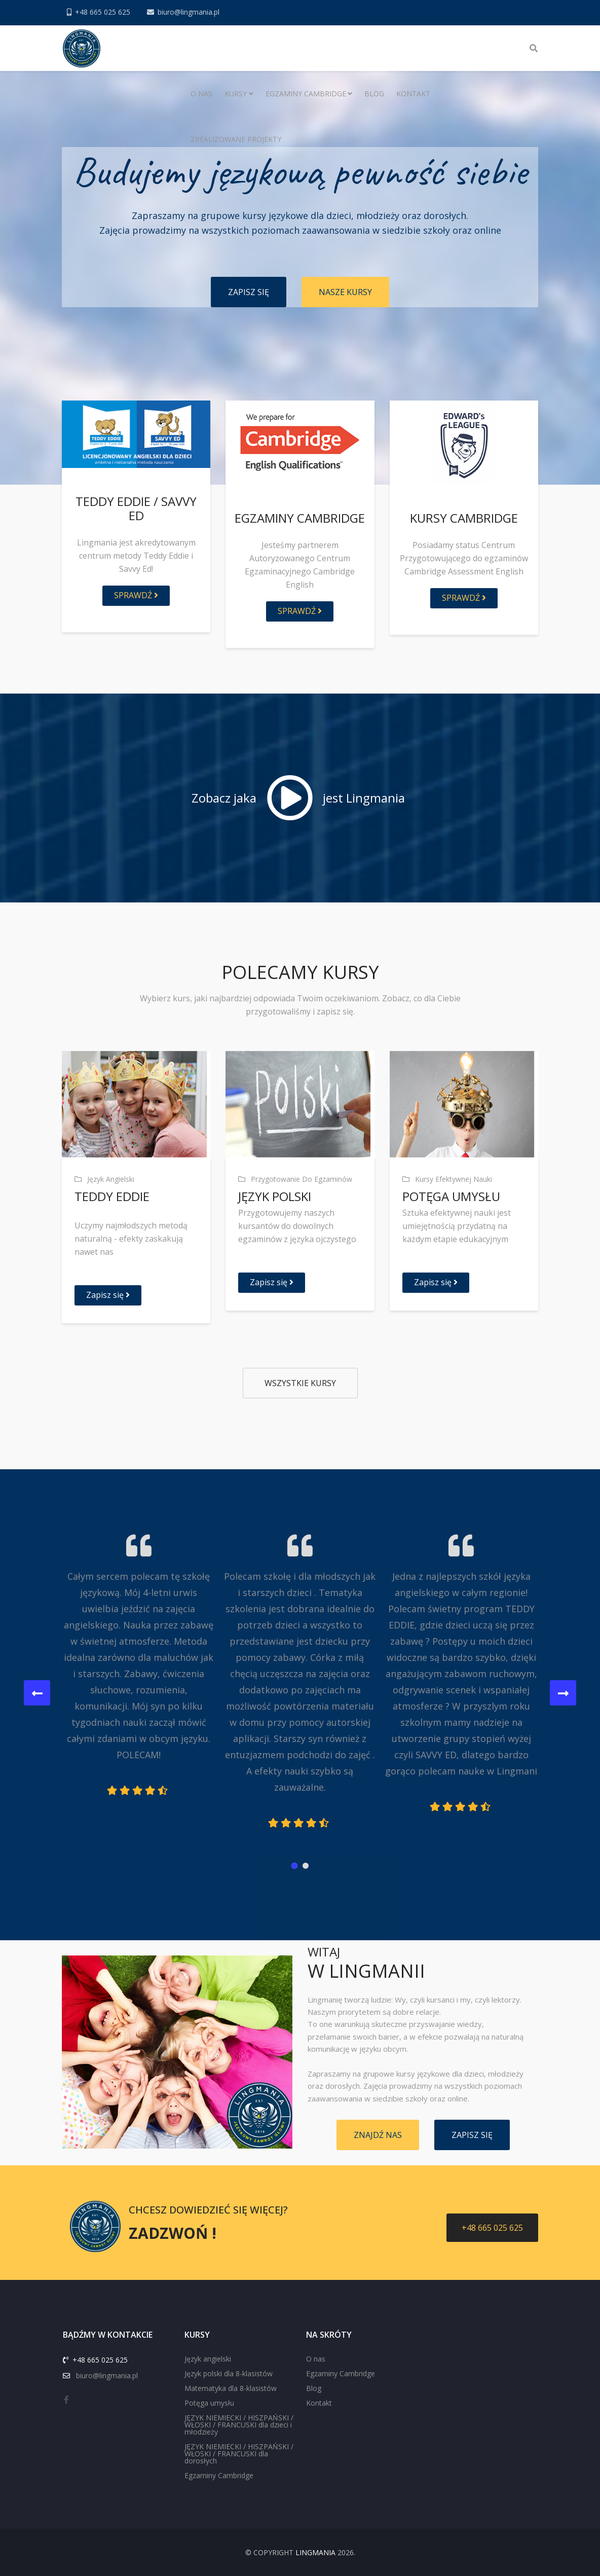 The height and width of the screenshot is (2576, 600). I want to click on NASZE KURSY, so click(345, 292).